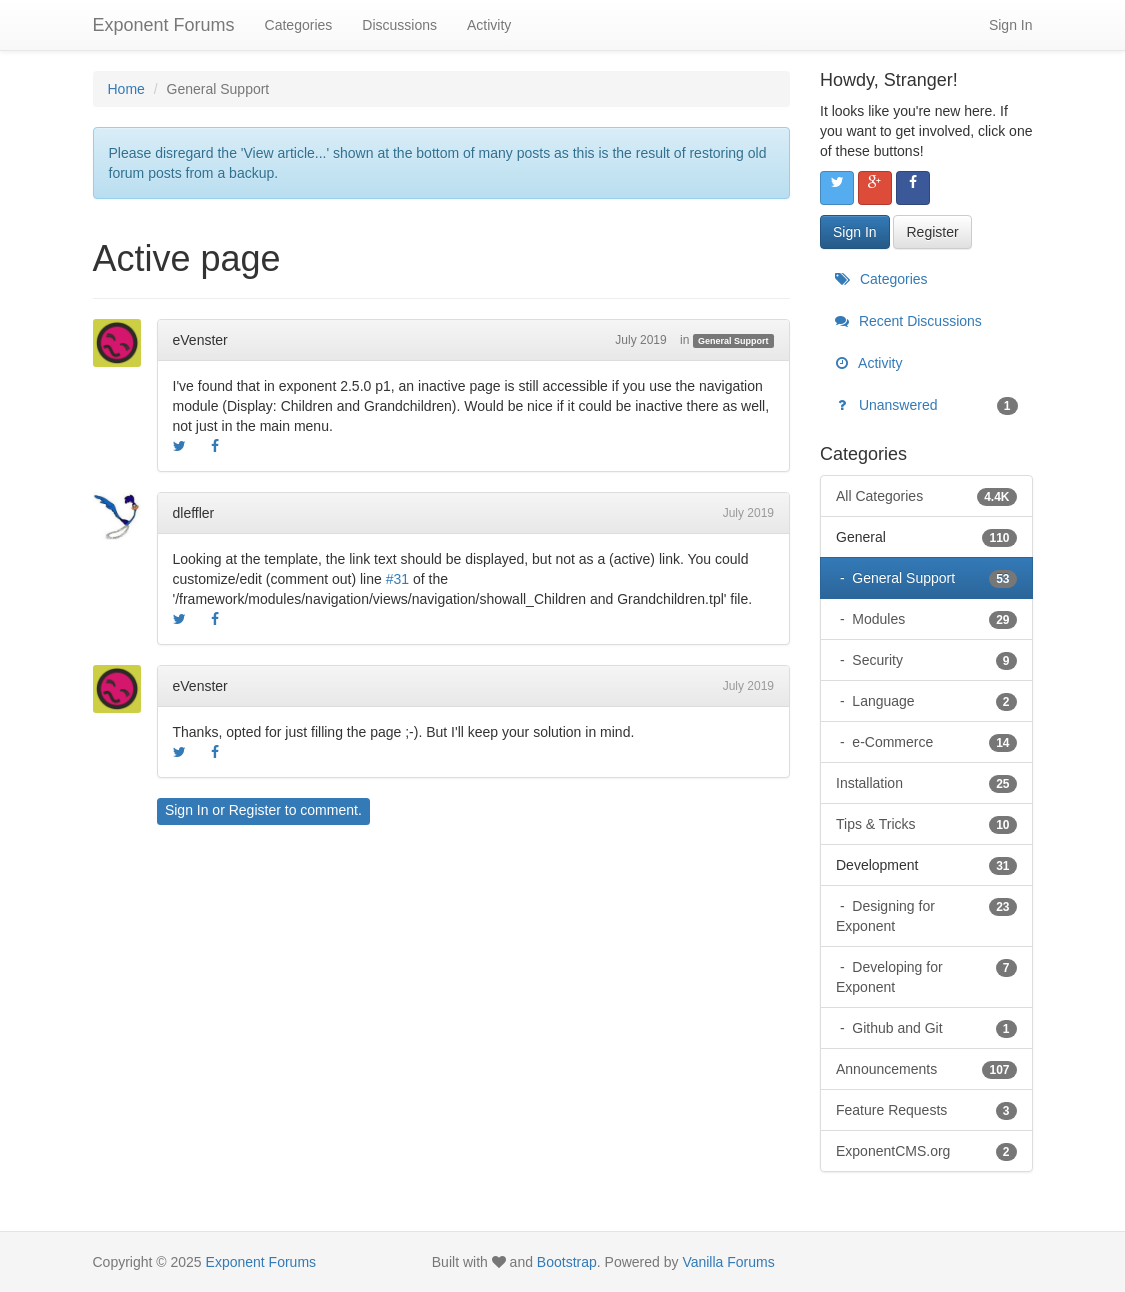  I want to click on General Support, so click(733, 341).